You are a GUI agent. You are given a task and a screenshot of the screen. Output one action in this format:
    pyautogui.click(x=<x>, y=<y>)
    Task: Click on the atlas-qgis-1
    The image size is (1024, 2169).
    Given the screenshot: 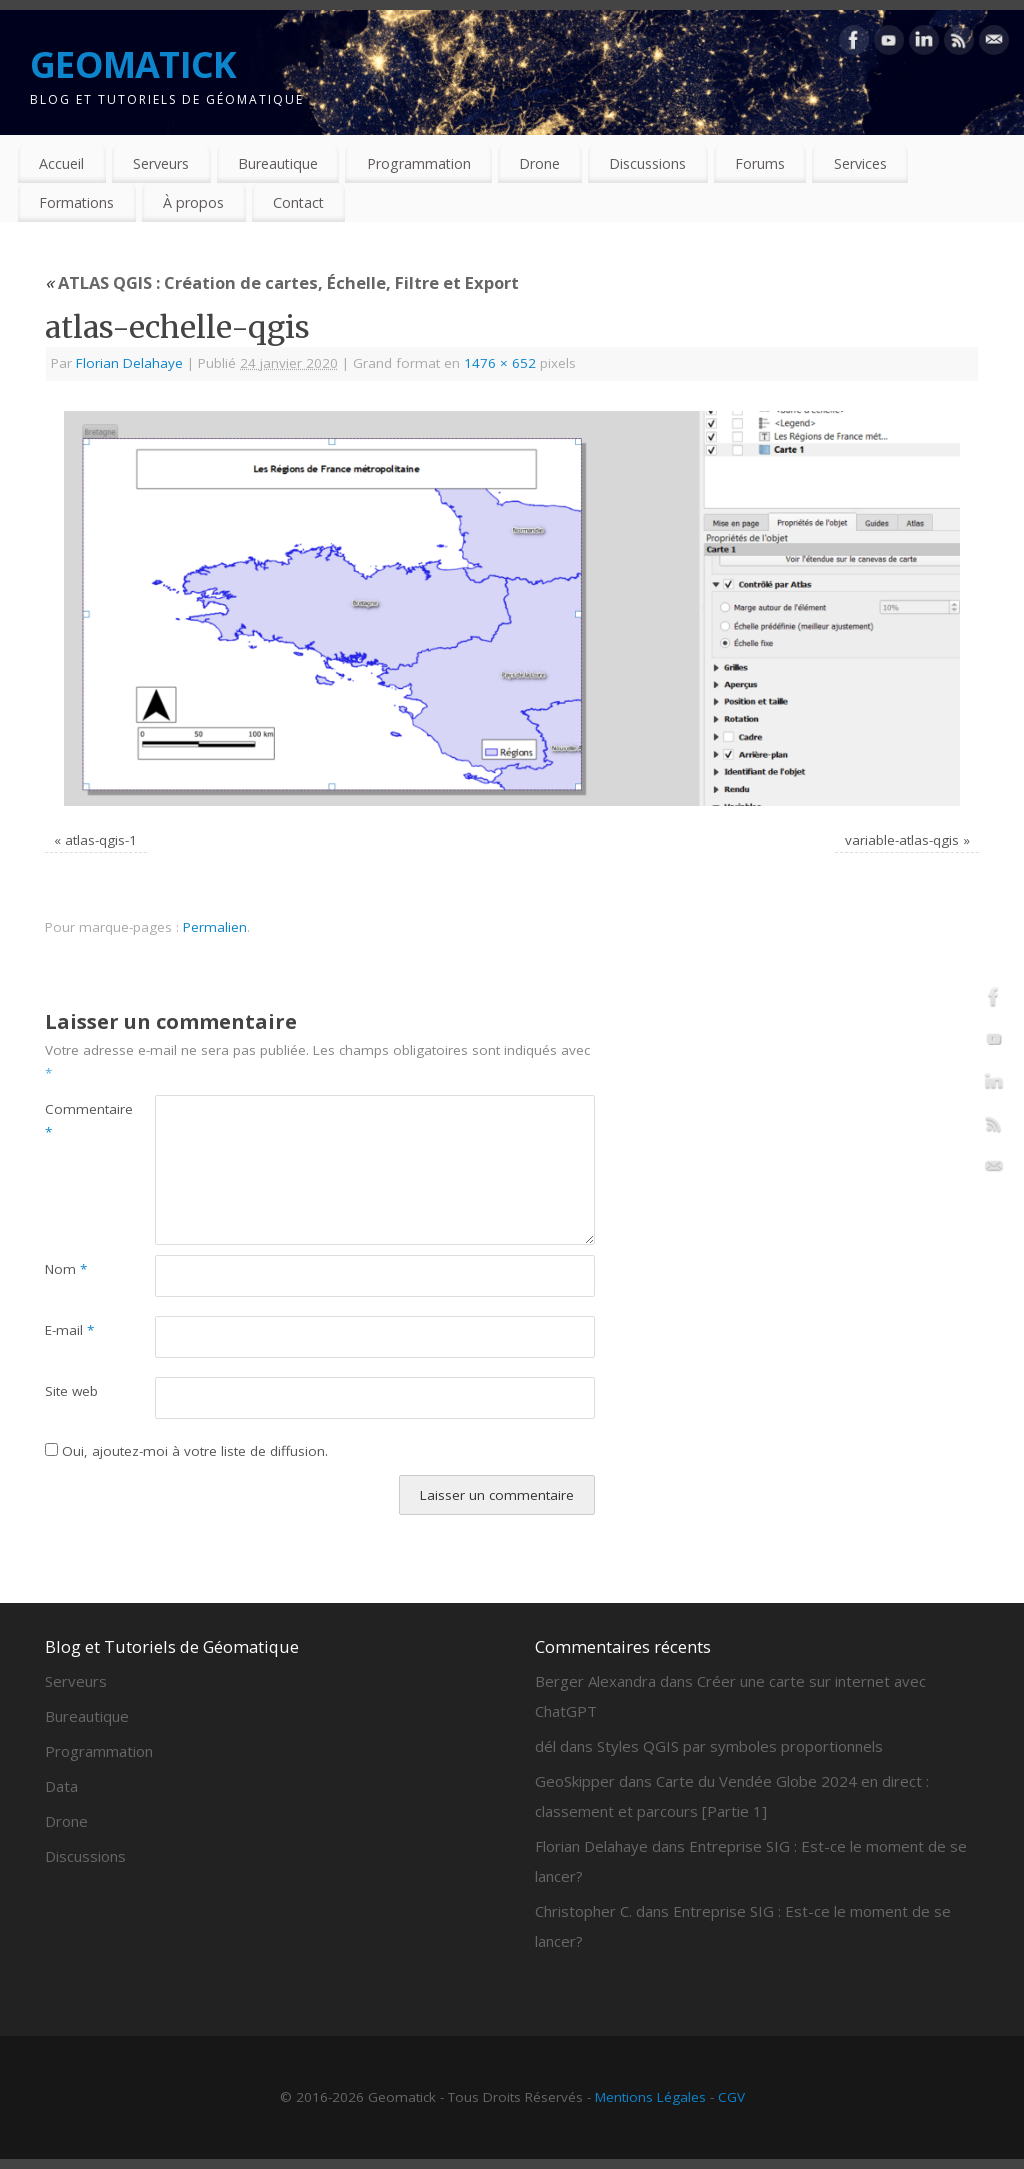 What is the action you would take?
    pyautogui.click(x=101, y=840)
    